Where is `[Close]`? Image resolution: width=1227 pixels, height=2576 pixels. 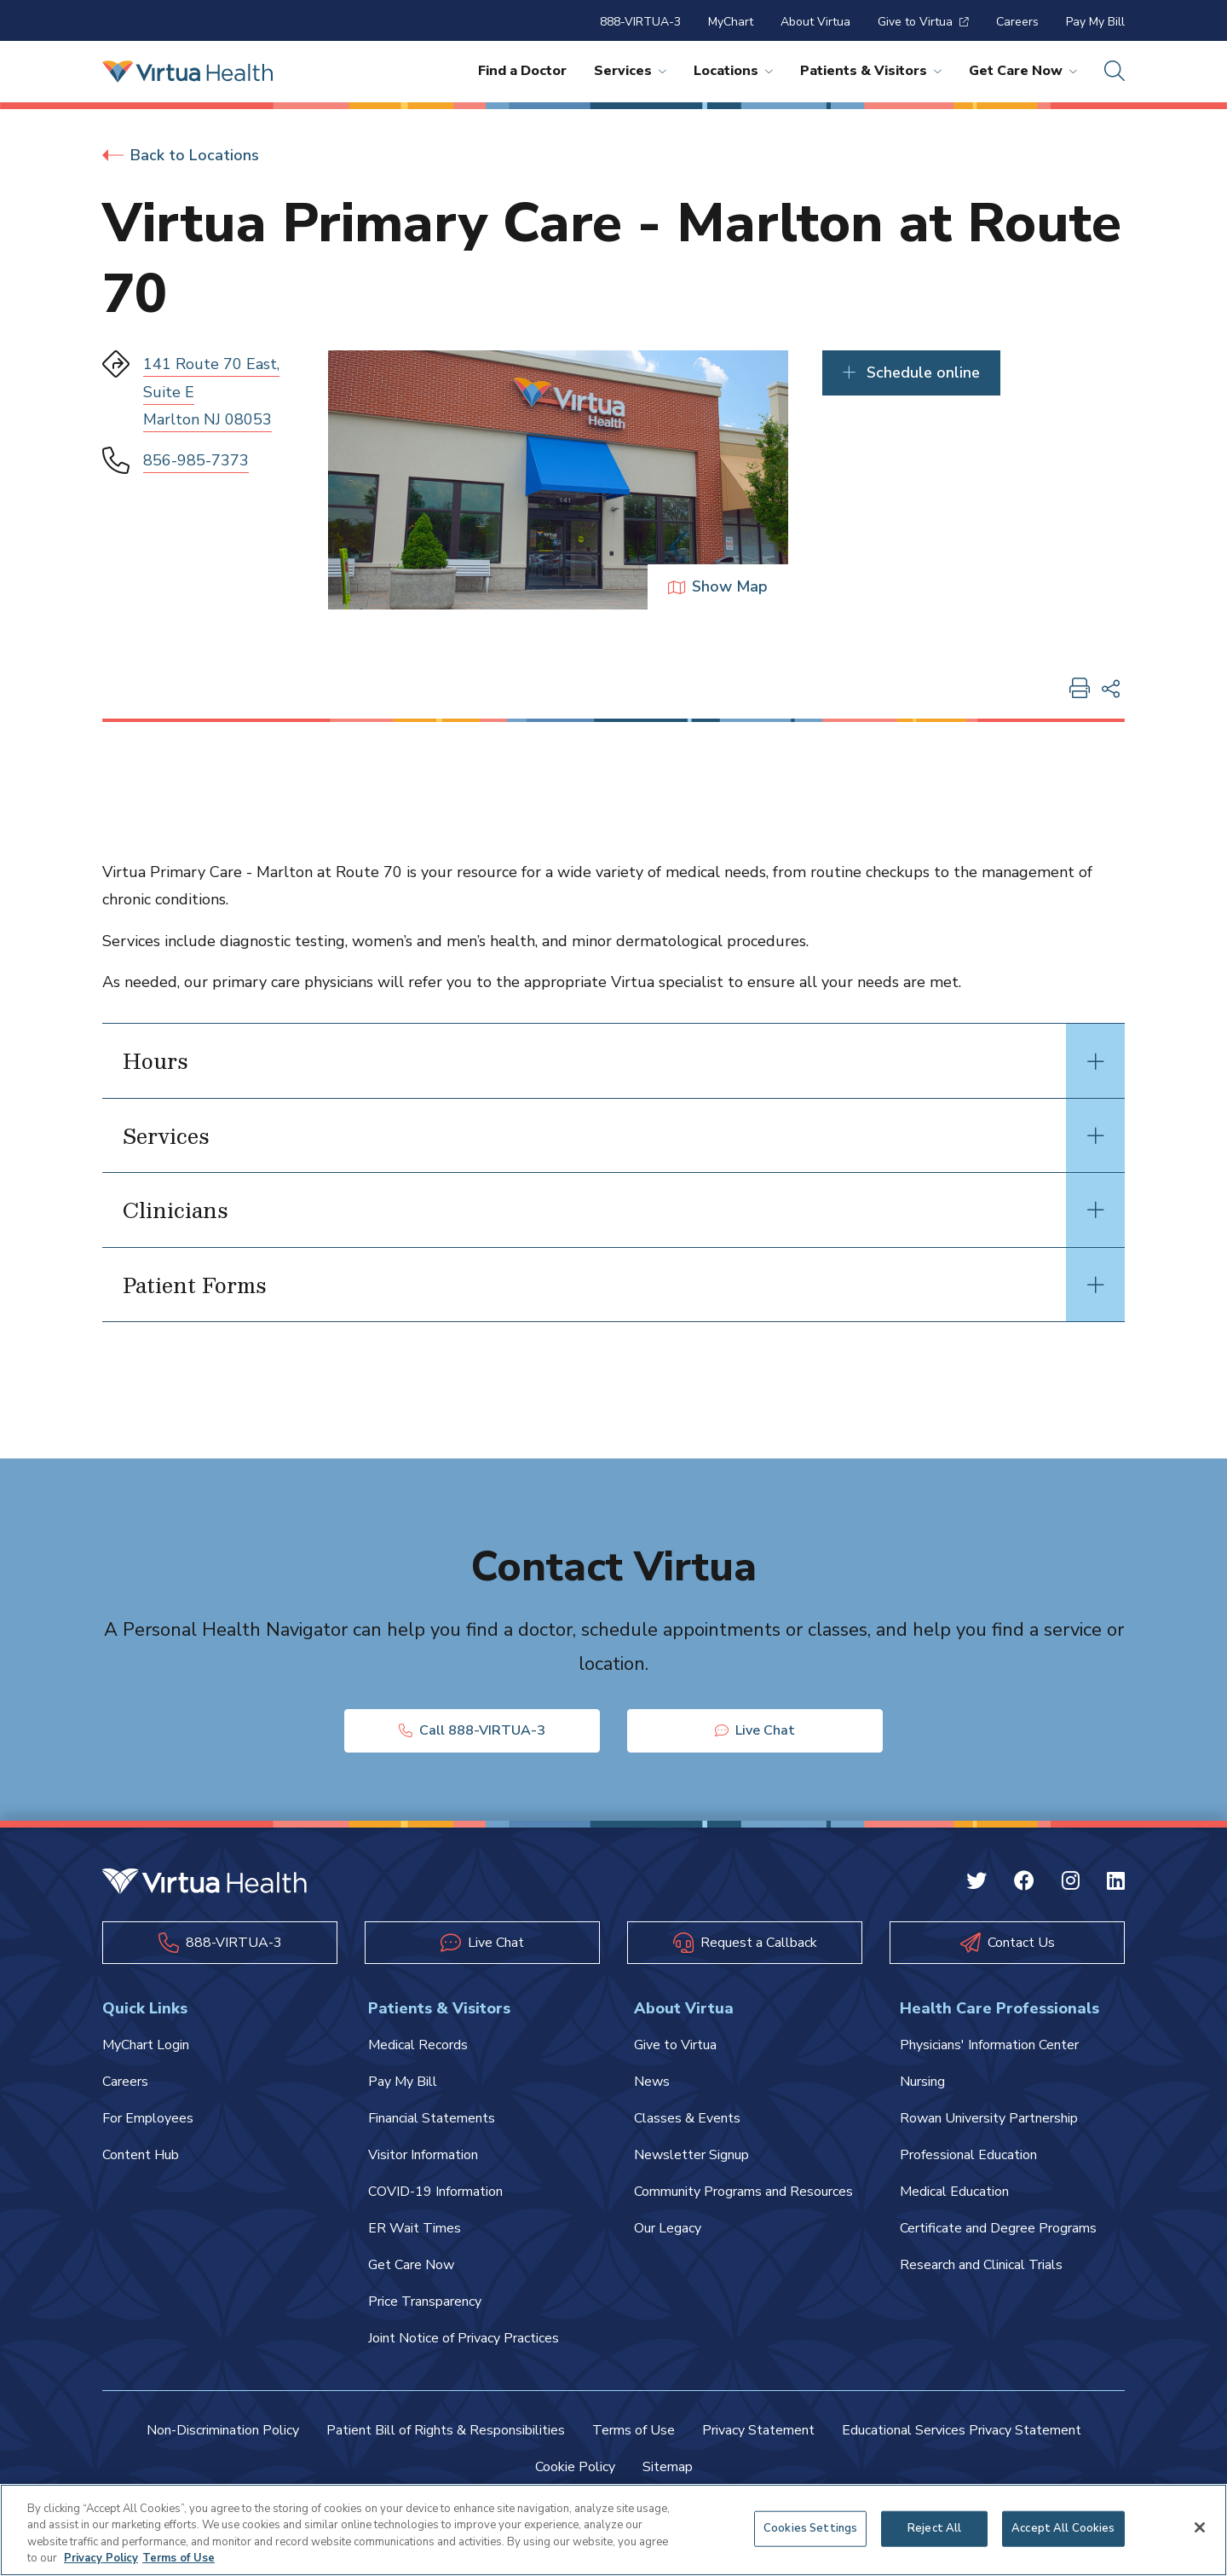
[Close] is located at coordinates (1199, 2527).